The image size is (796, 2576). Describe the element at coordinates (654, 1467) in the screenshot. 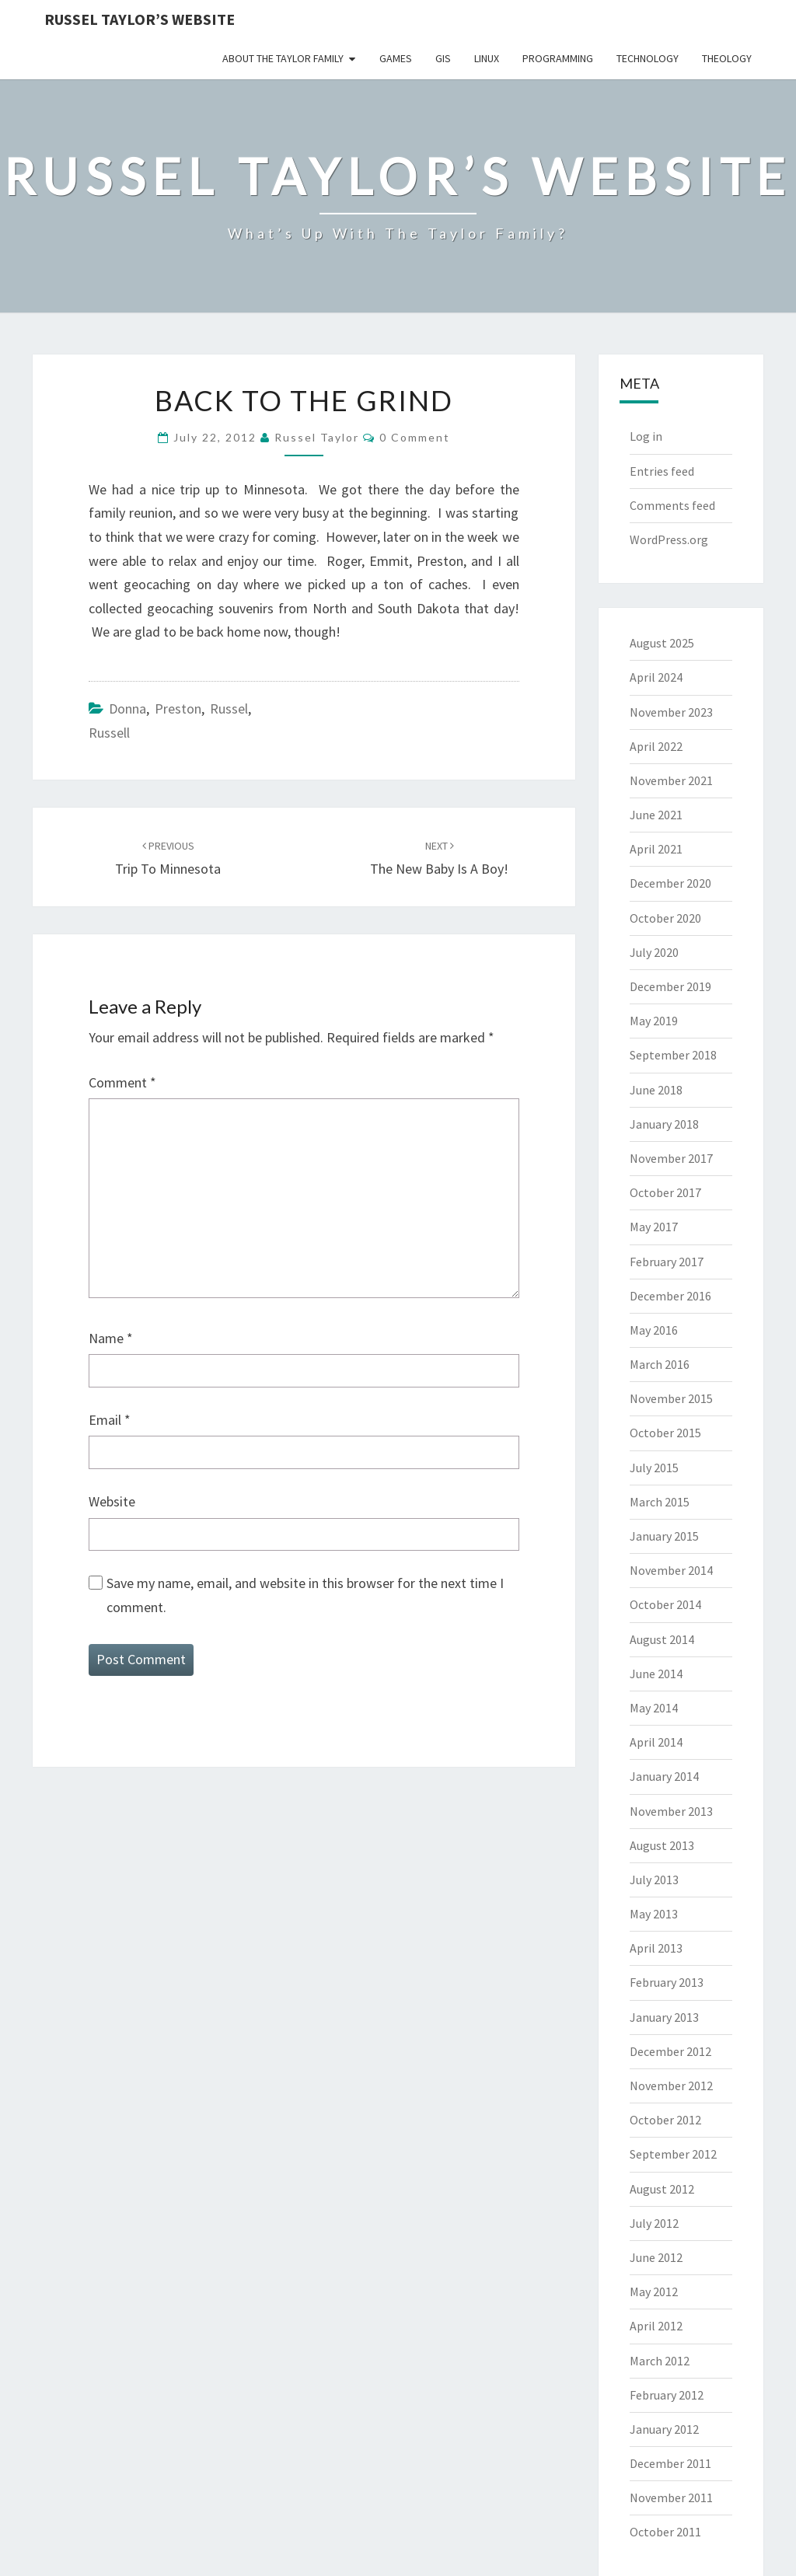

I see `July 2015` at that location.